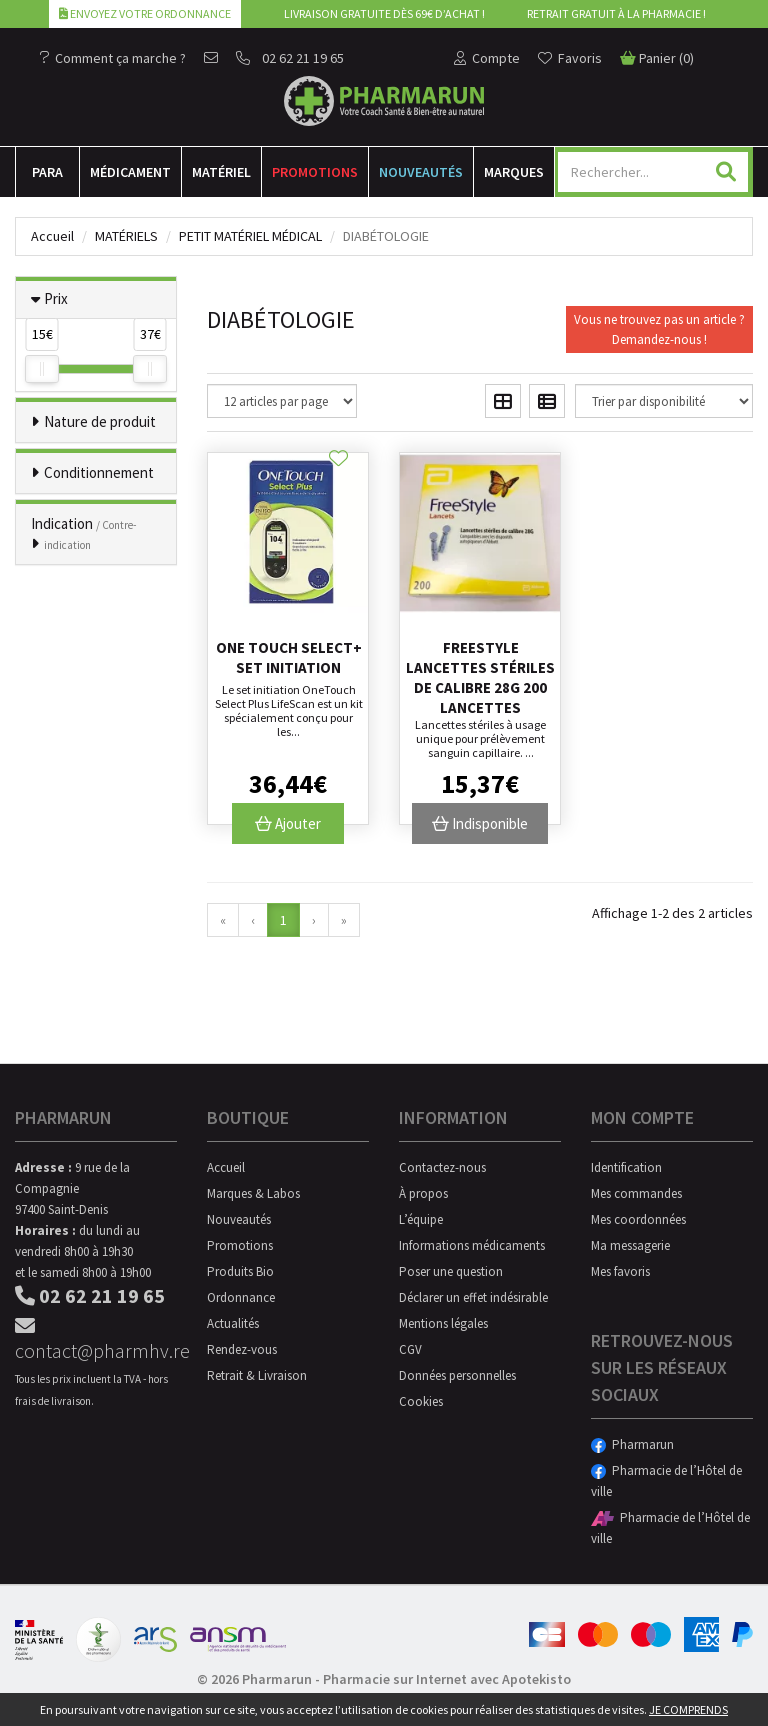 The height and width of the screenshot is (1726, 768). I want to click on Matériel, so click(221, 172).